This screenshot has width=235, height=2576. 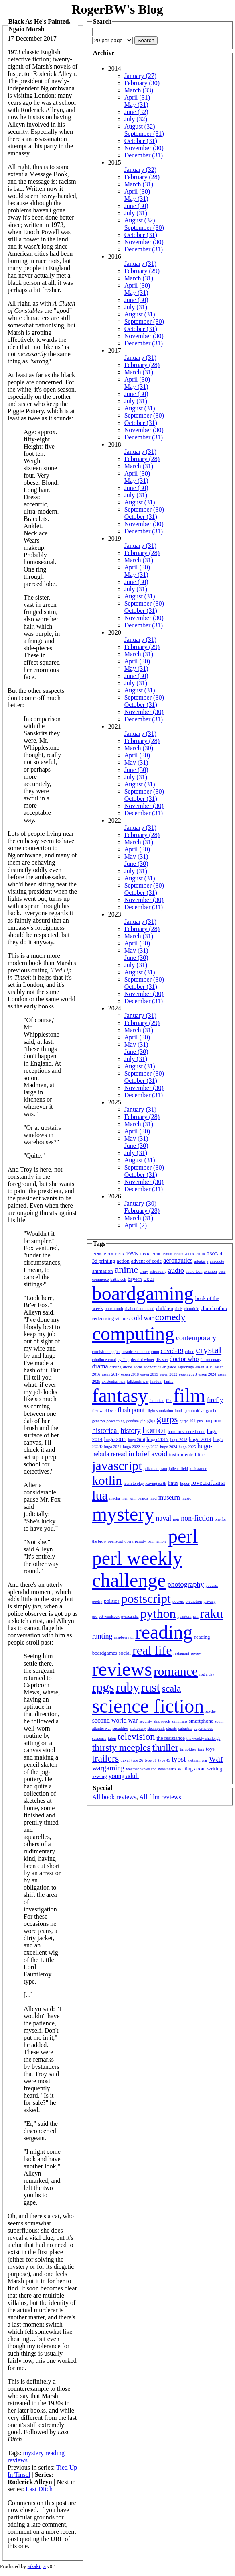 I want to click on flight simulation, so click(x=159, y=1410).